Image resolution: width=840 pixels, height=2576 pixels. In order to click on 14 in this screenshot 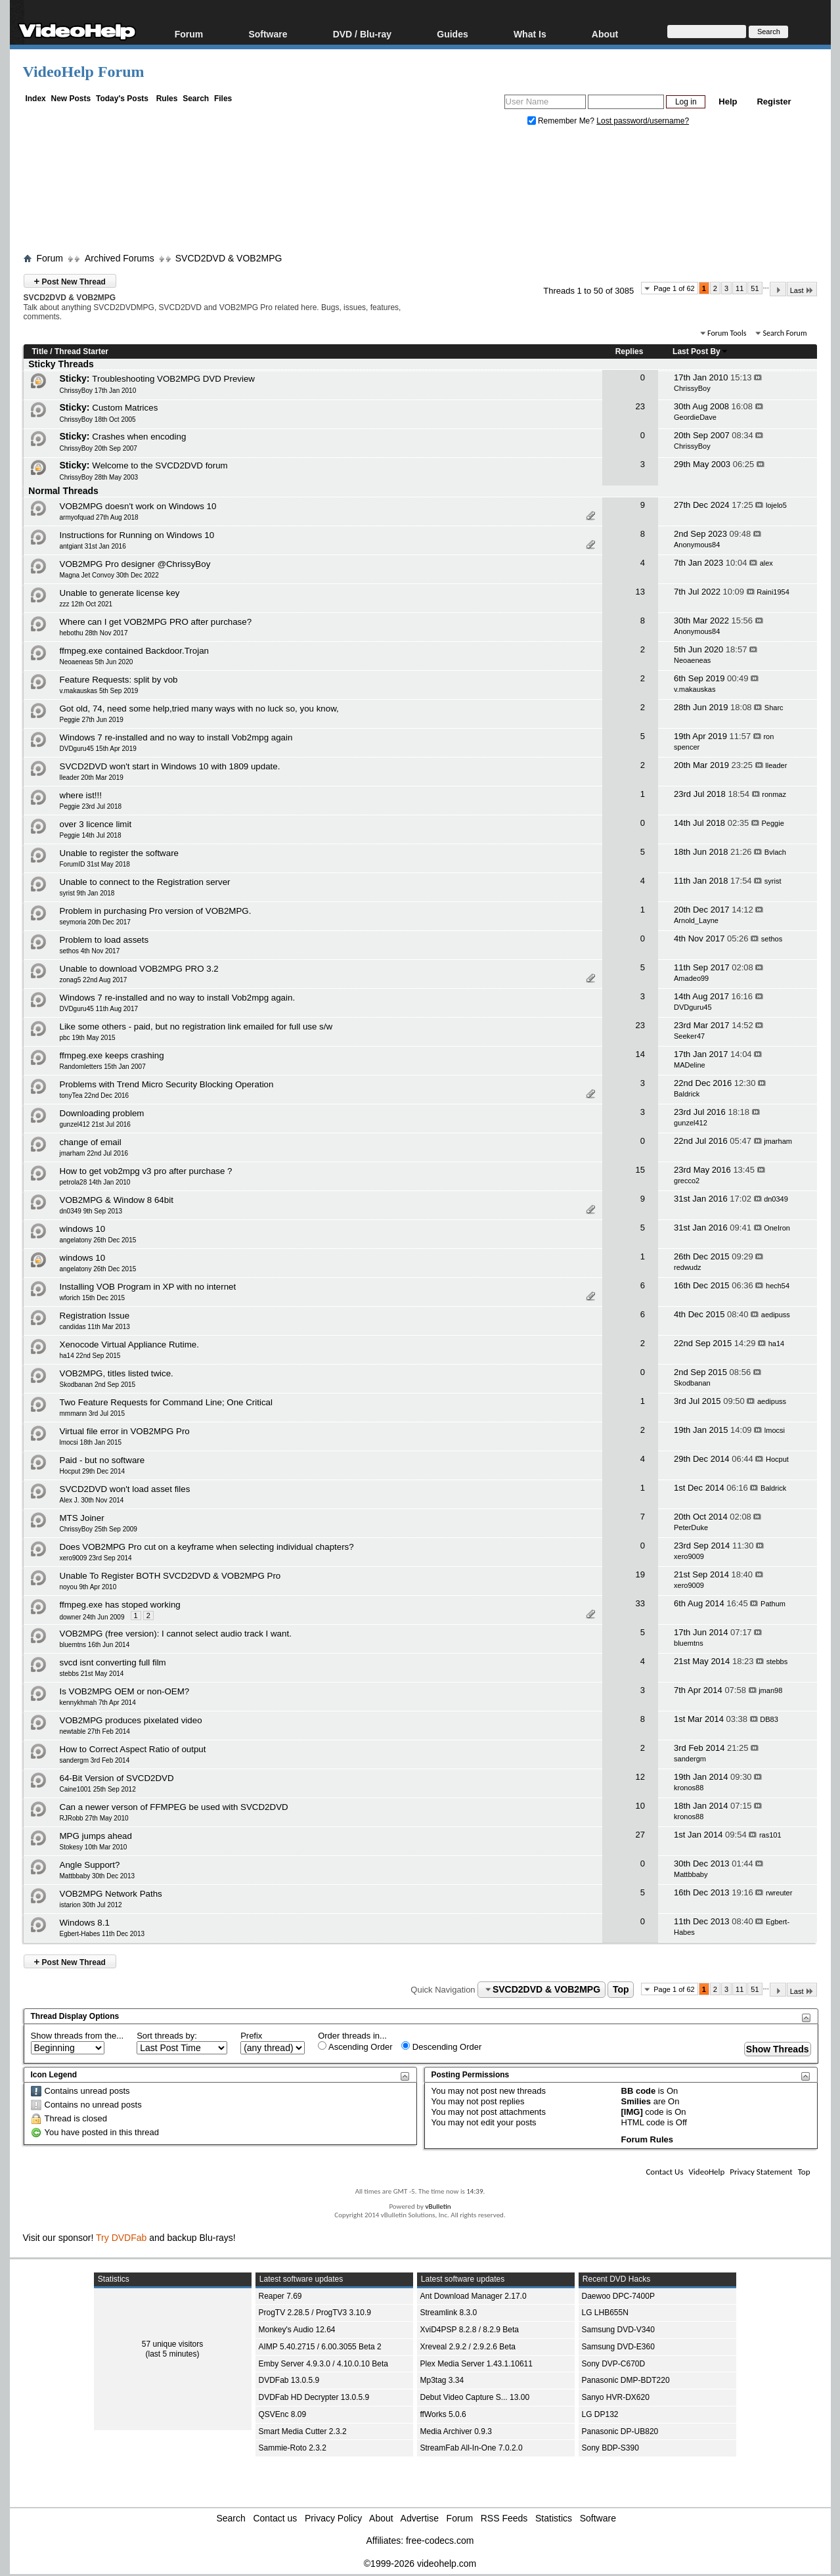, I will do `click(639, 1054)`.